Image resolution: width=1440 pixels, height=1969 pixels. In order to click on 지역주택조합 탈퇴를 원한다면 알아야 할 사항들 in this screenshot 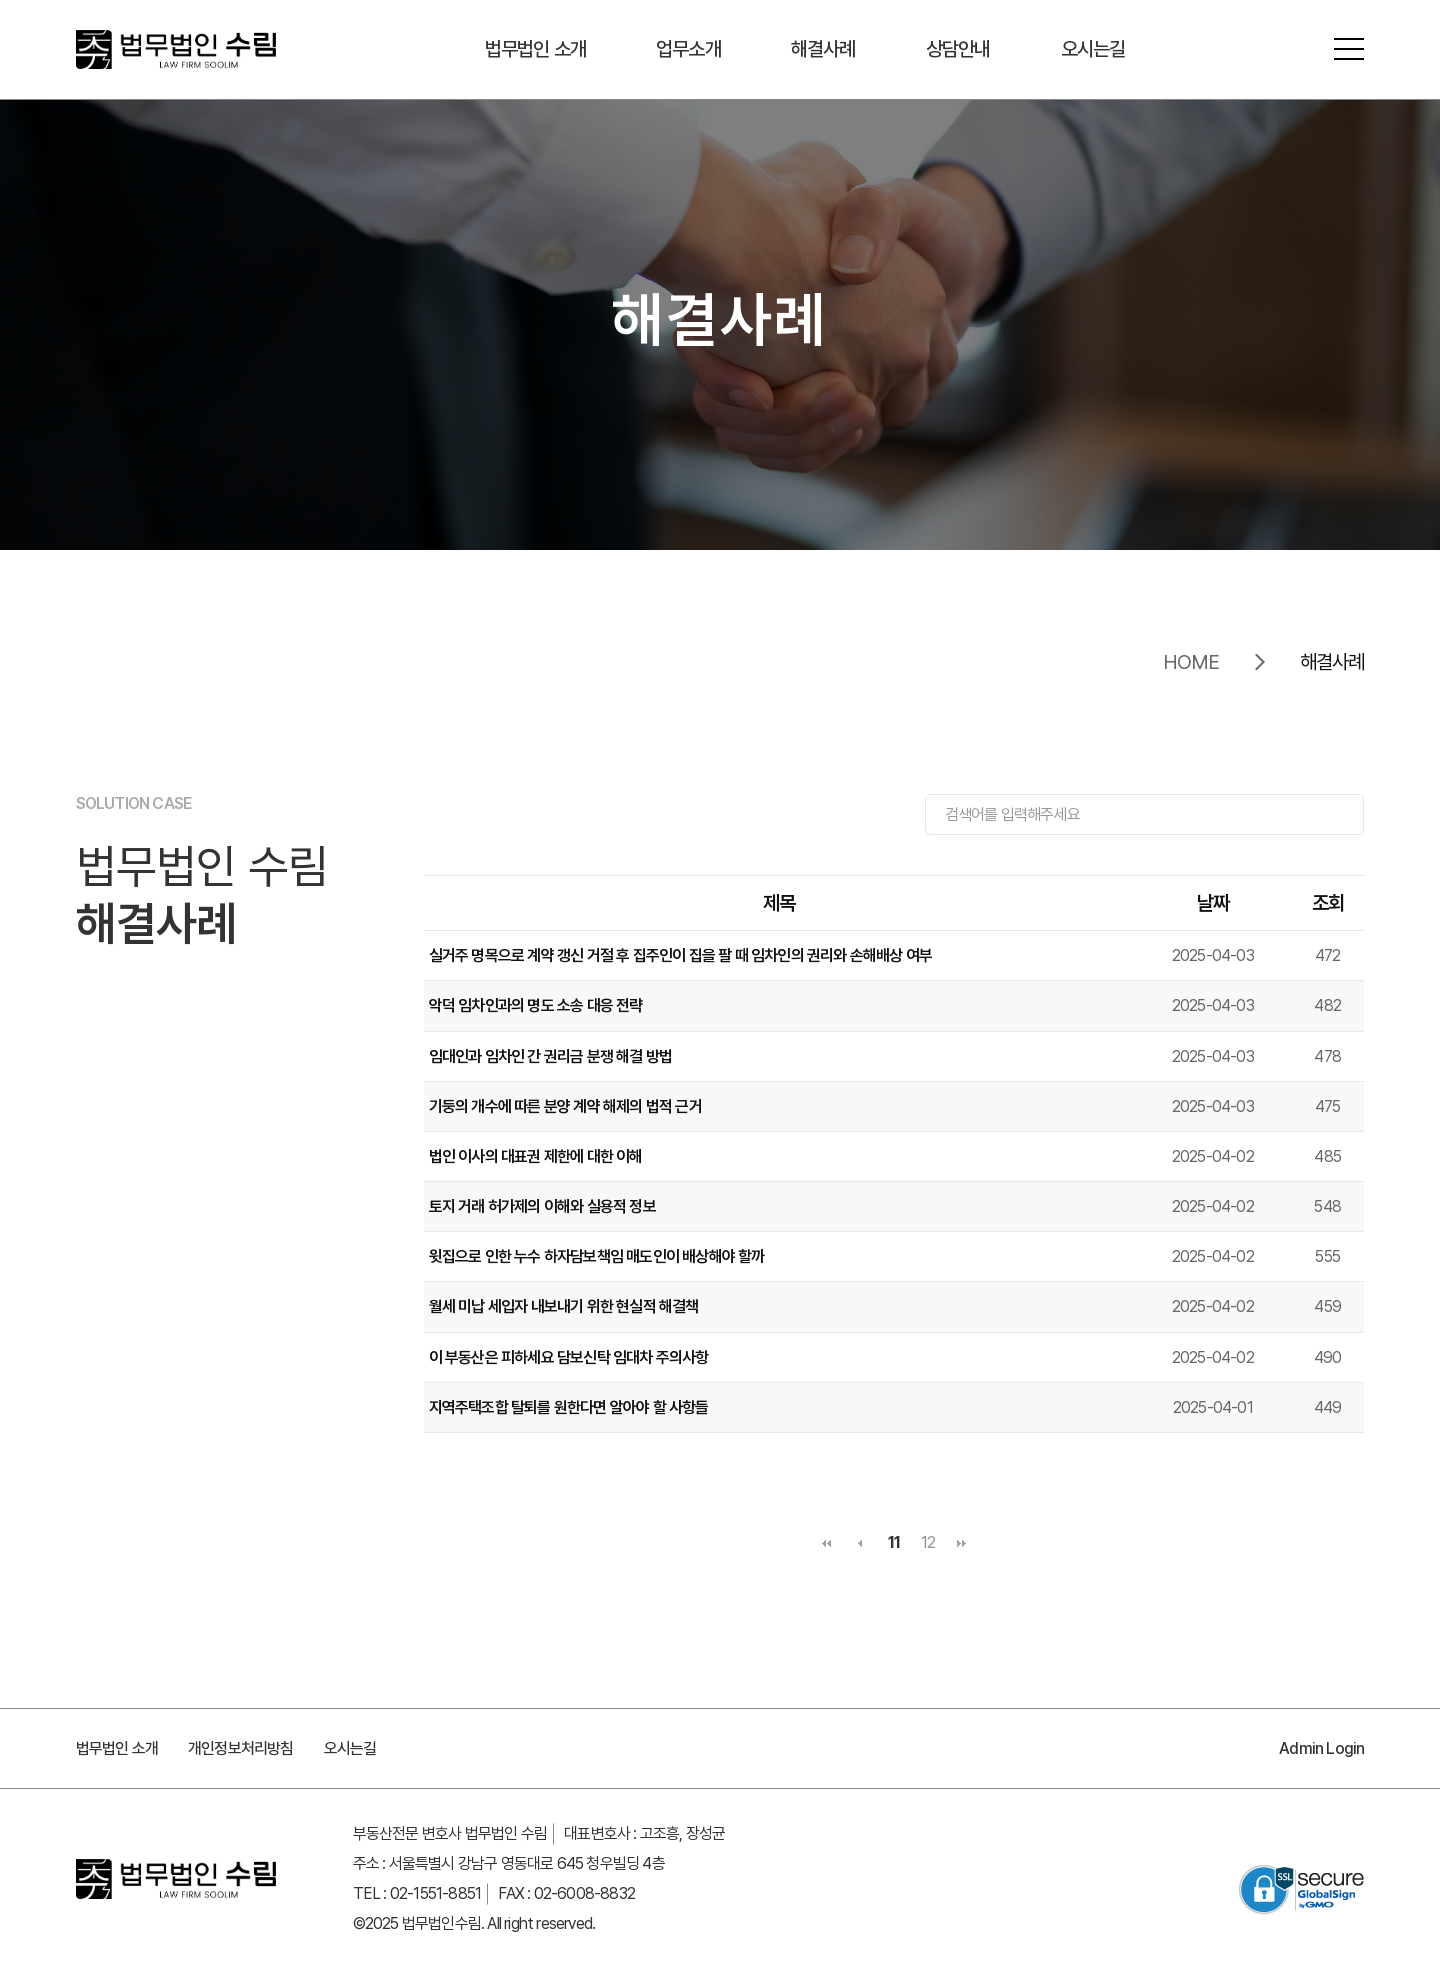, I will do `click(569, 1407)`.